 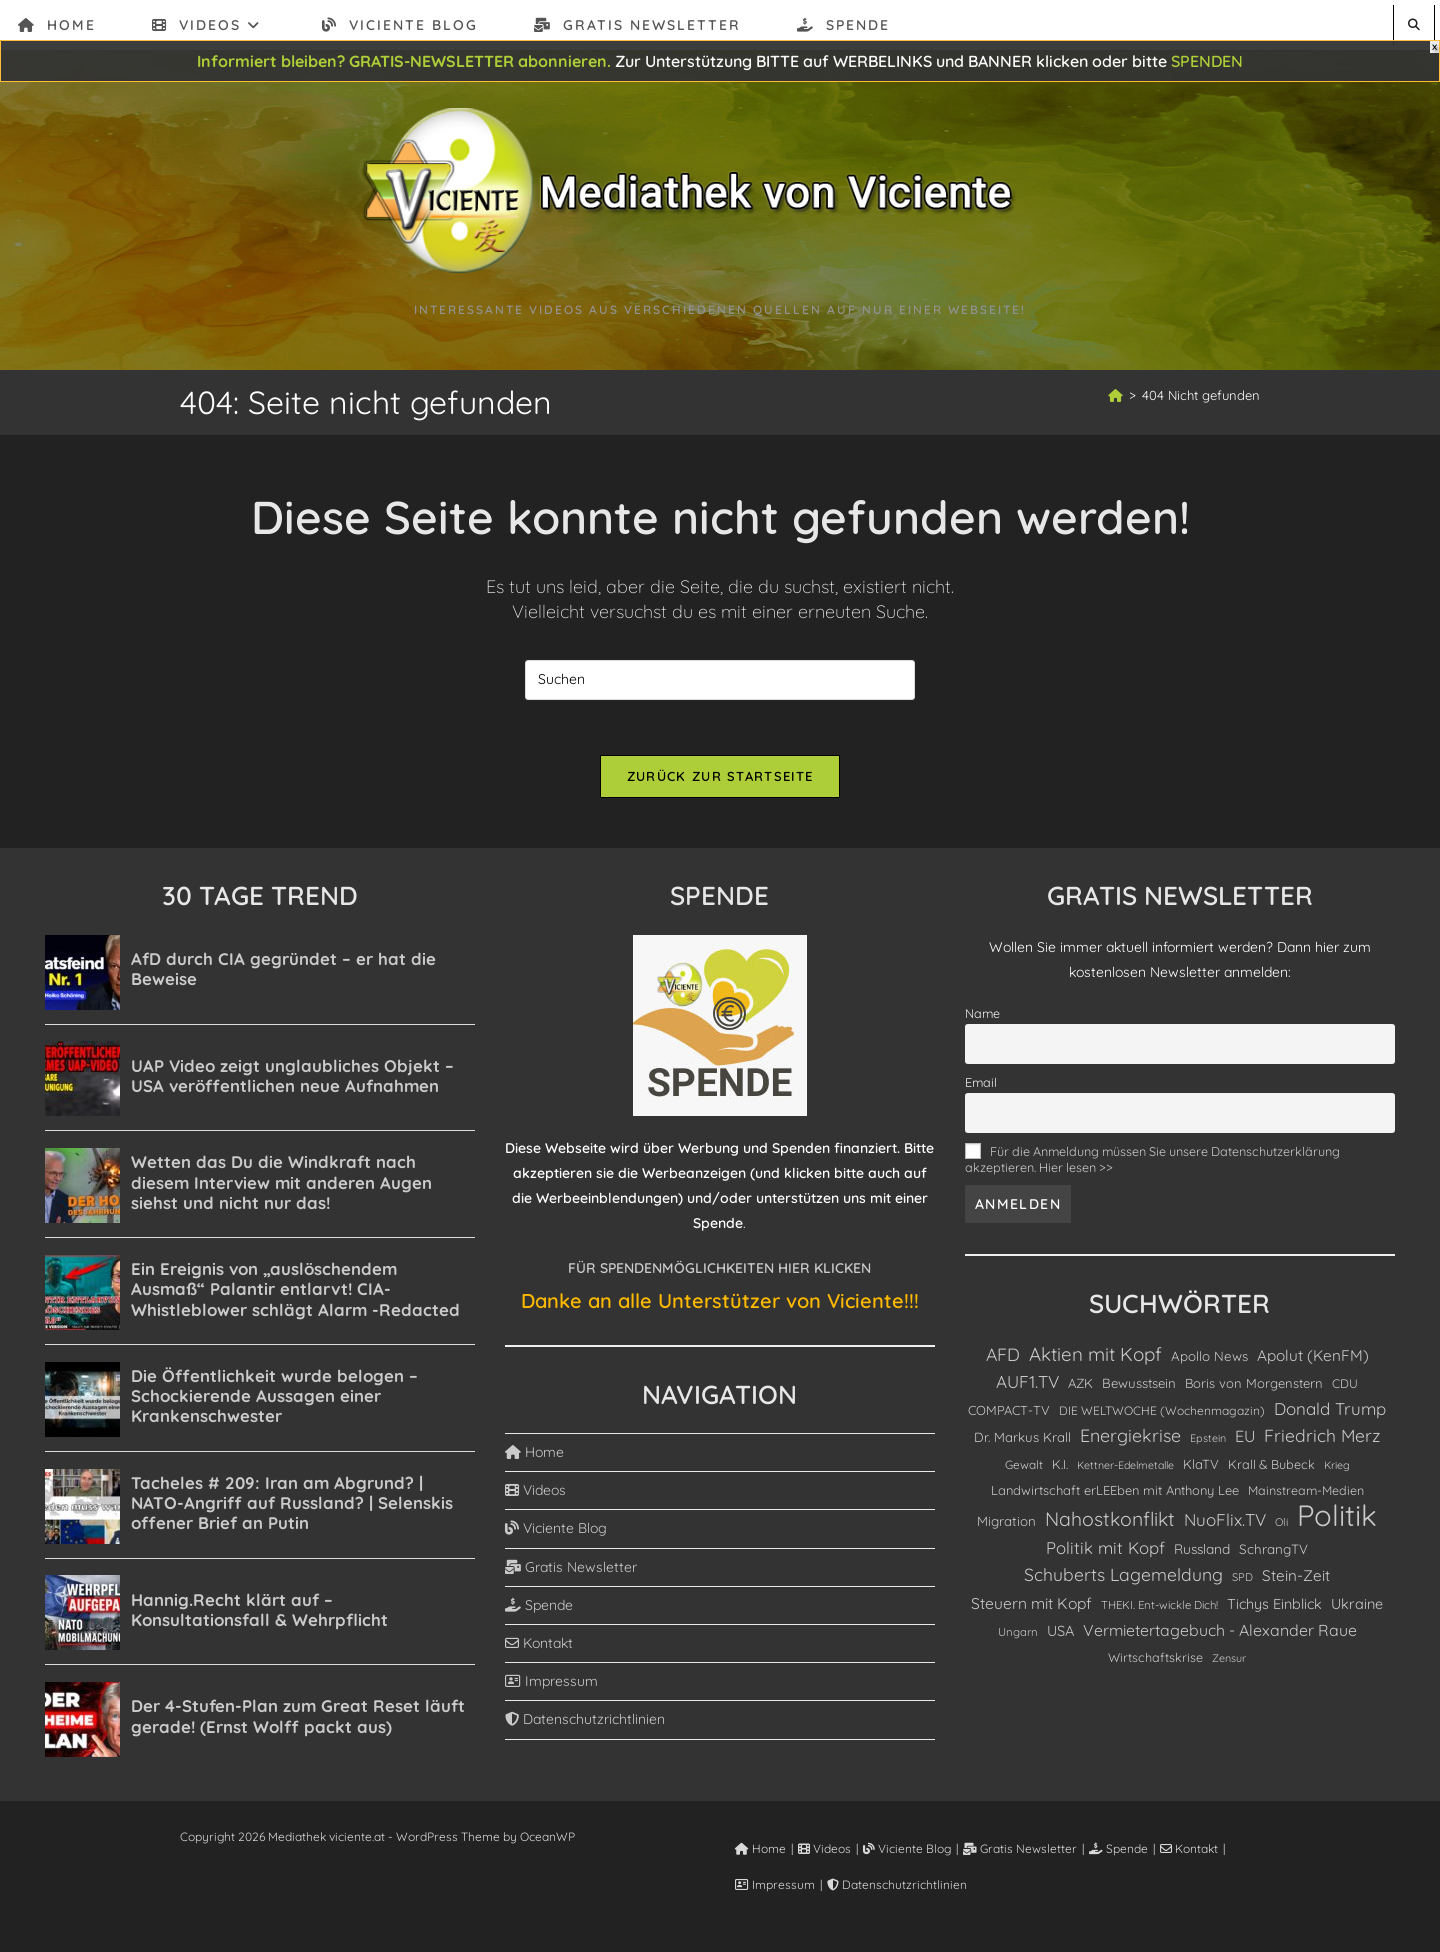 What do you see at coordinates (1080, 1388) in the screenshot?
I see `AZK [AZK (135 Einträge)]` at bounding box center [1080, 1388].